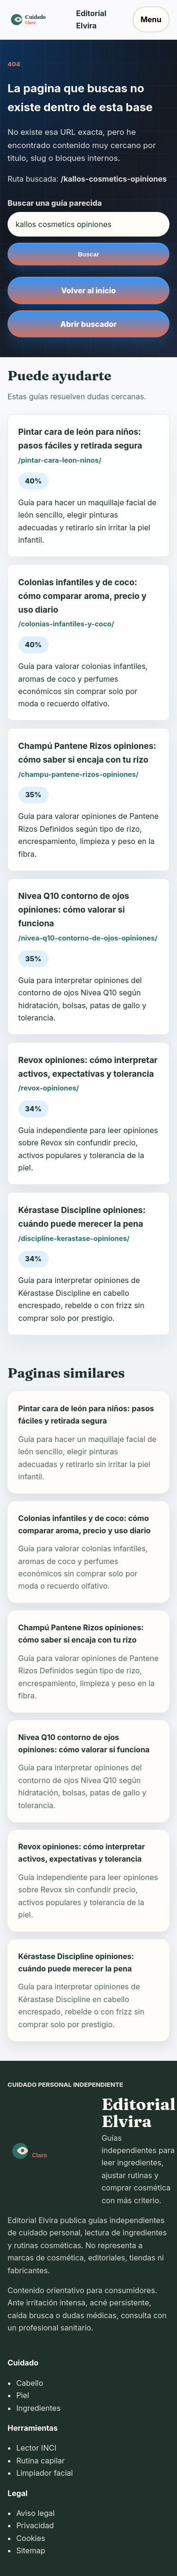  Describe the element at coordinates (22, 2395) in the screenshot. I see `Piel` at that location.